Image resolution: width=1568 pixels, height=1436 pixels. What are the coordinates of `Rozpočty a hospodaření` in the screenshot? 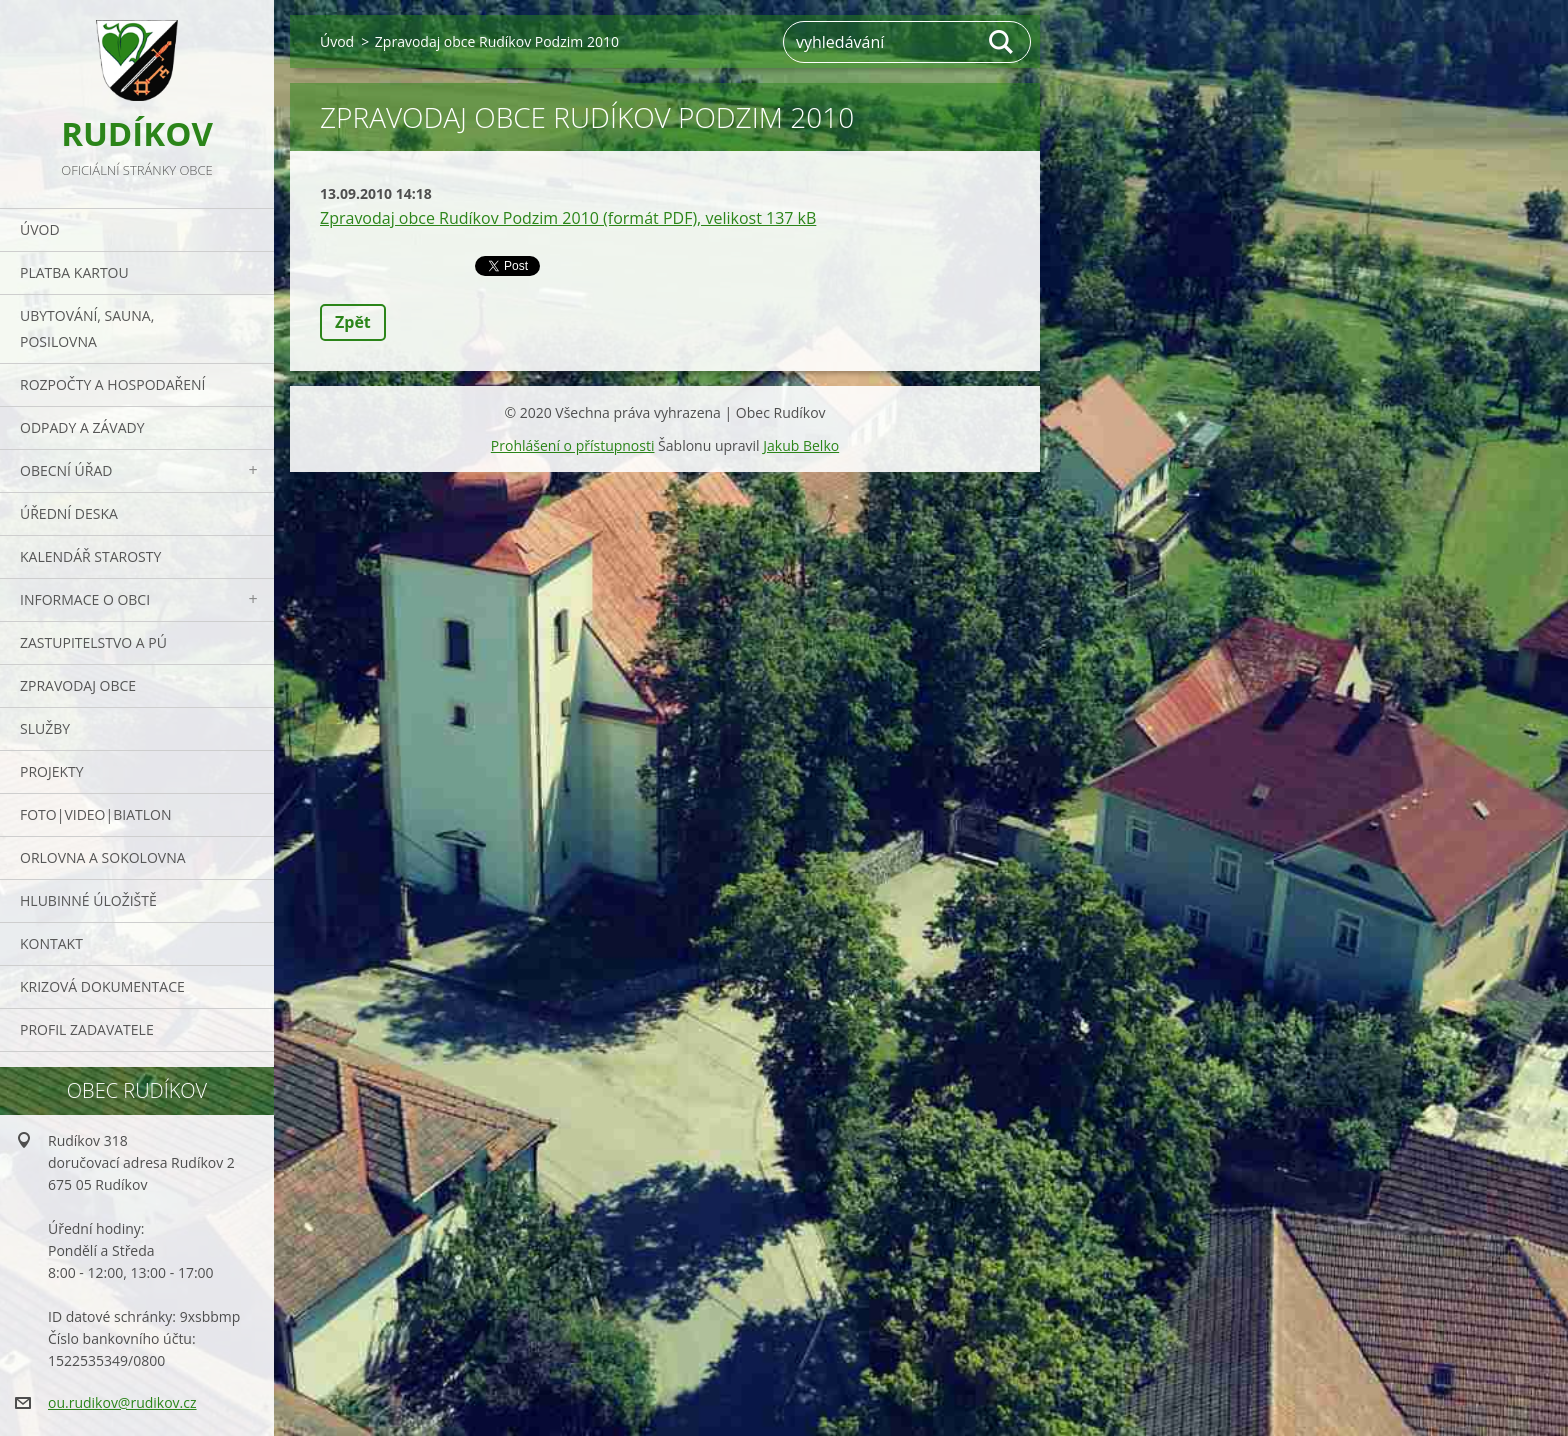 It's located at (112, 384).